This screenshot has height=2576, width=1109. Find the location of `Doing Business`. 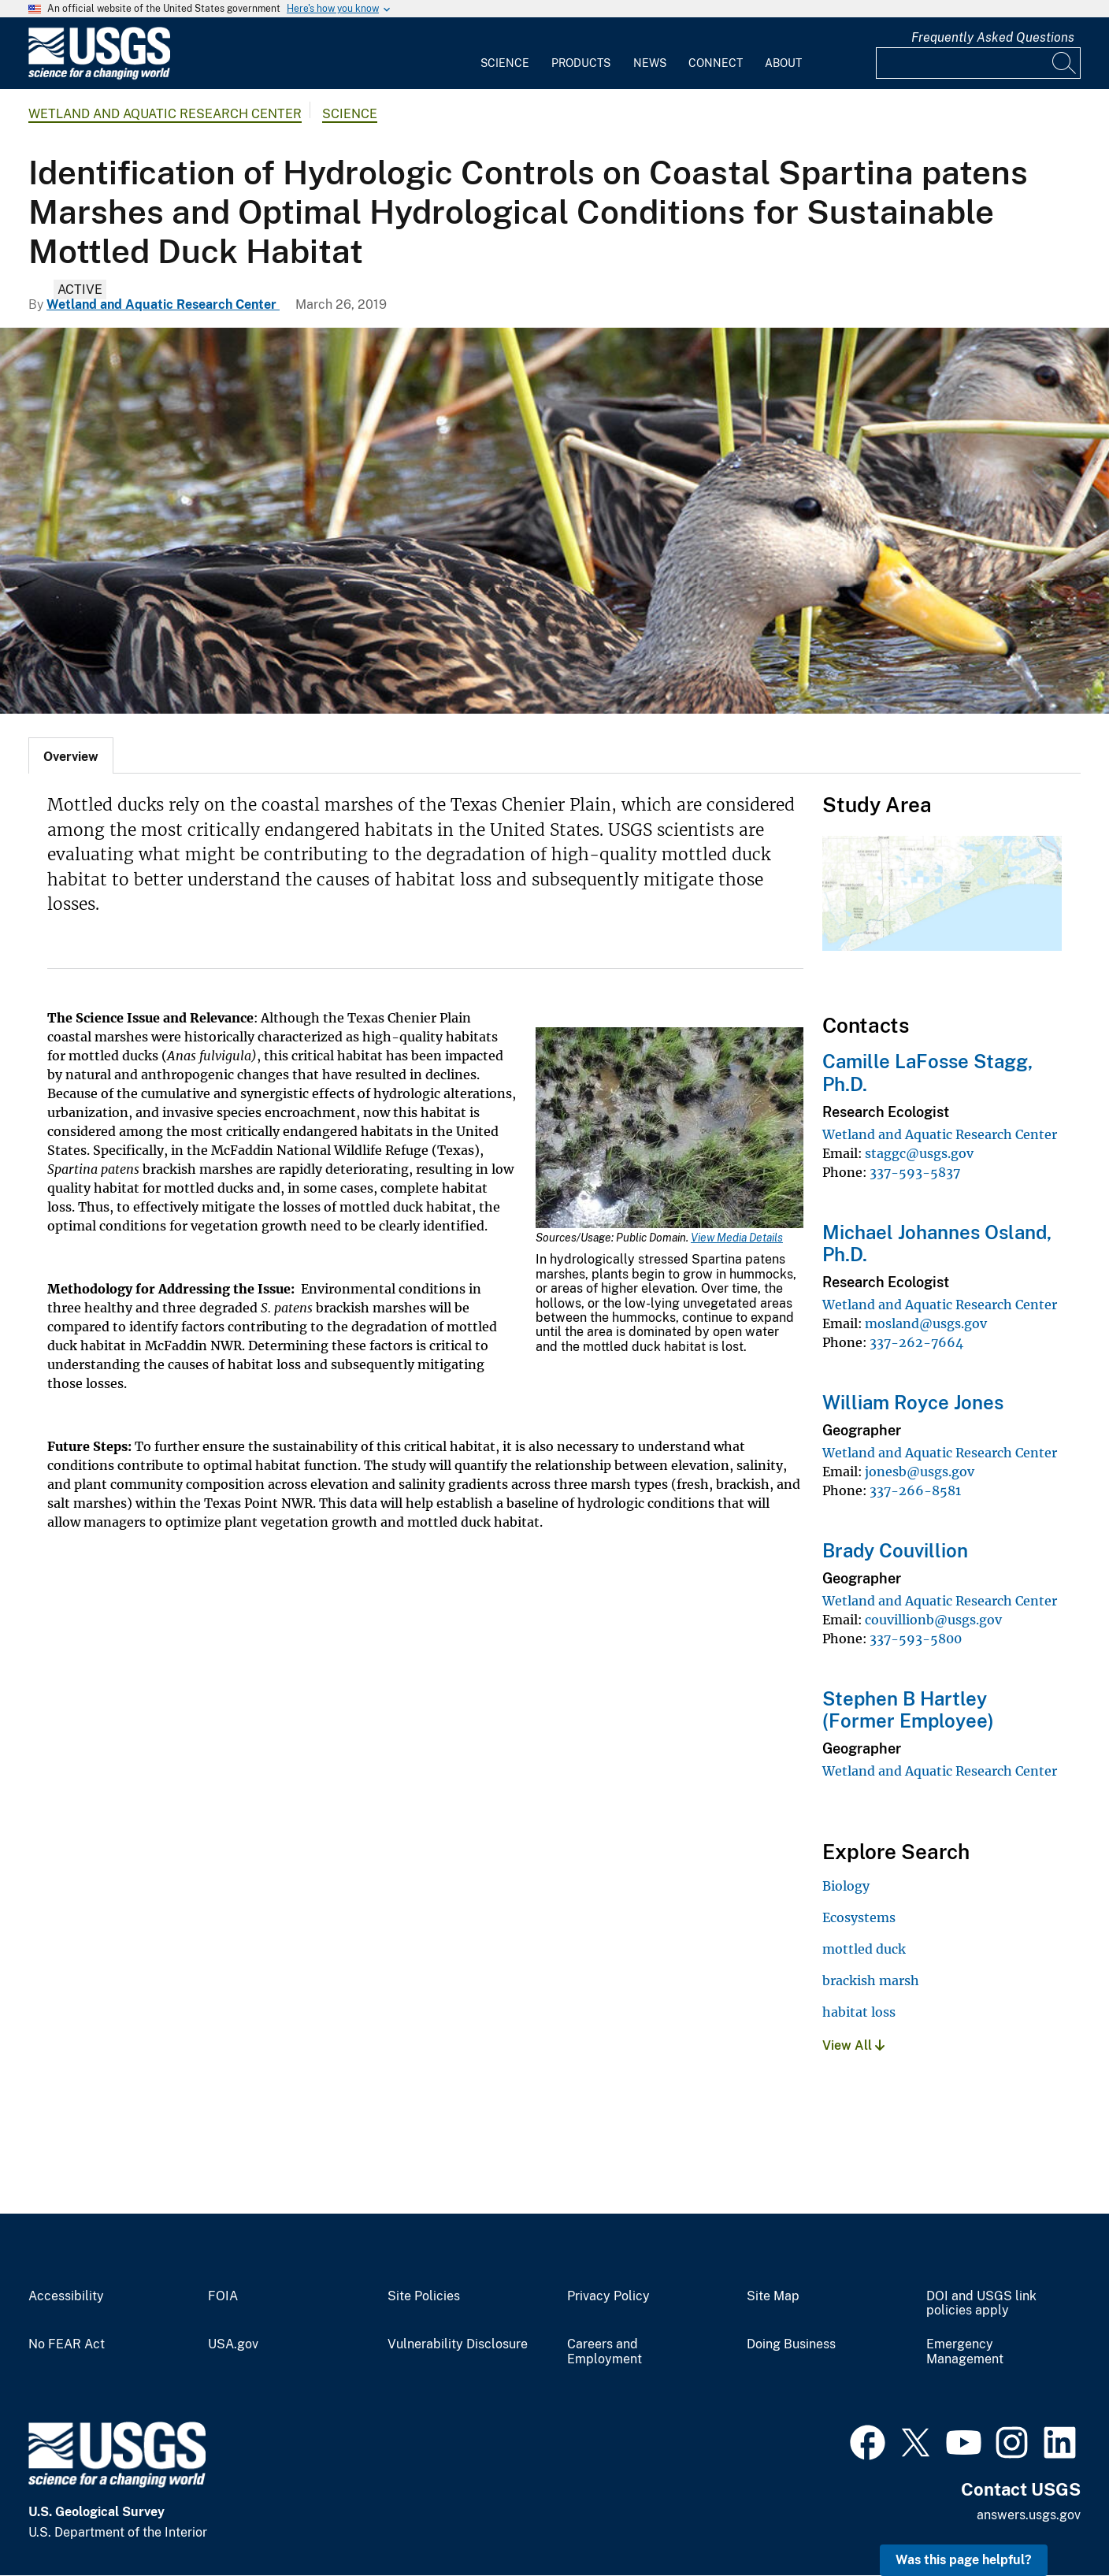

Doing Business is located at coordinates (791, 2344).